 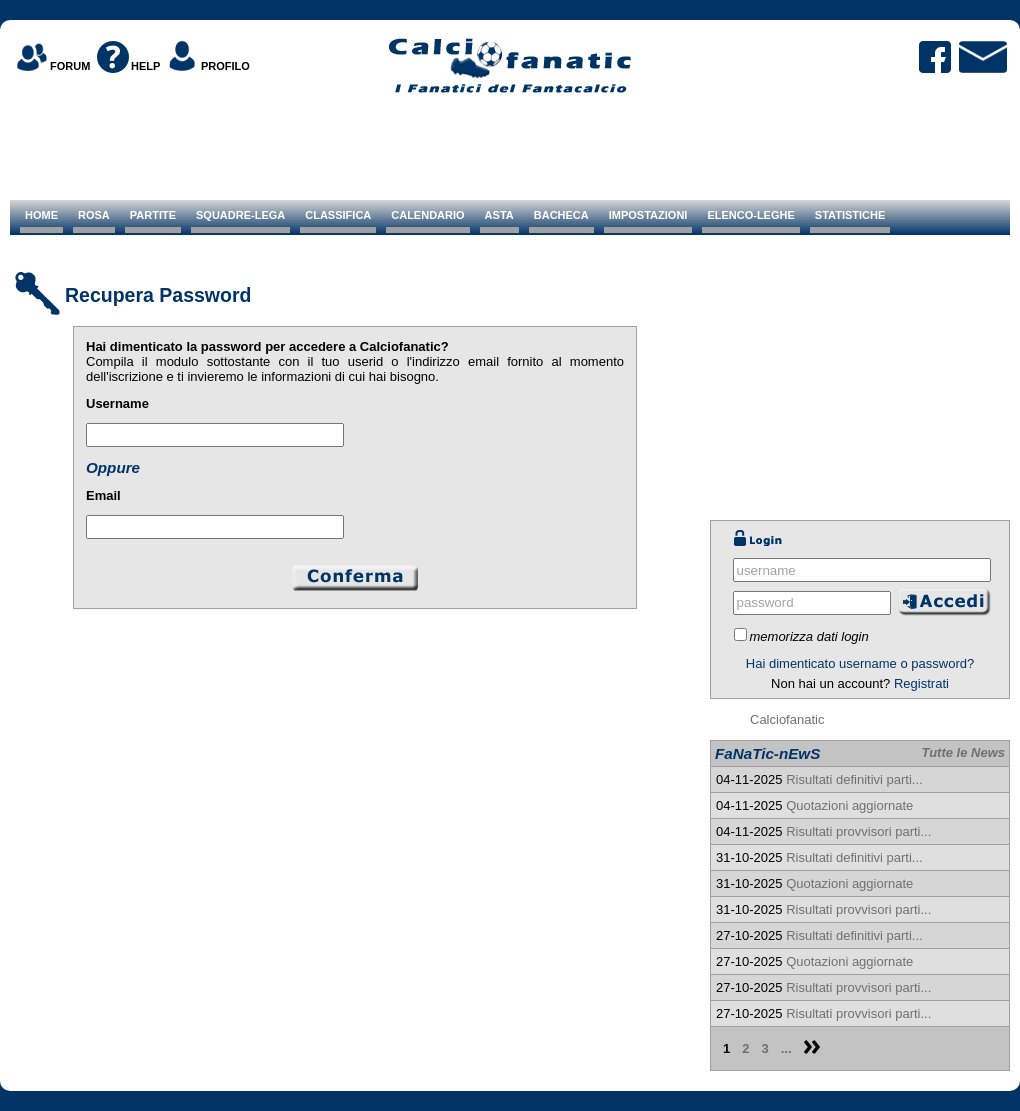 What do you see at coordinates (94, 215) in the screenshot?
I see `ROSA` at bounding box center [94, 215].